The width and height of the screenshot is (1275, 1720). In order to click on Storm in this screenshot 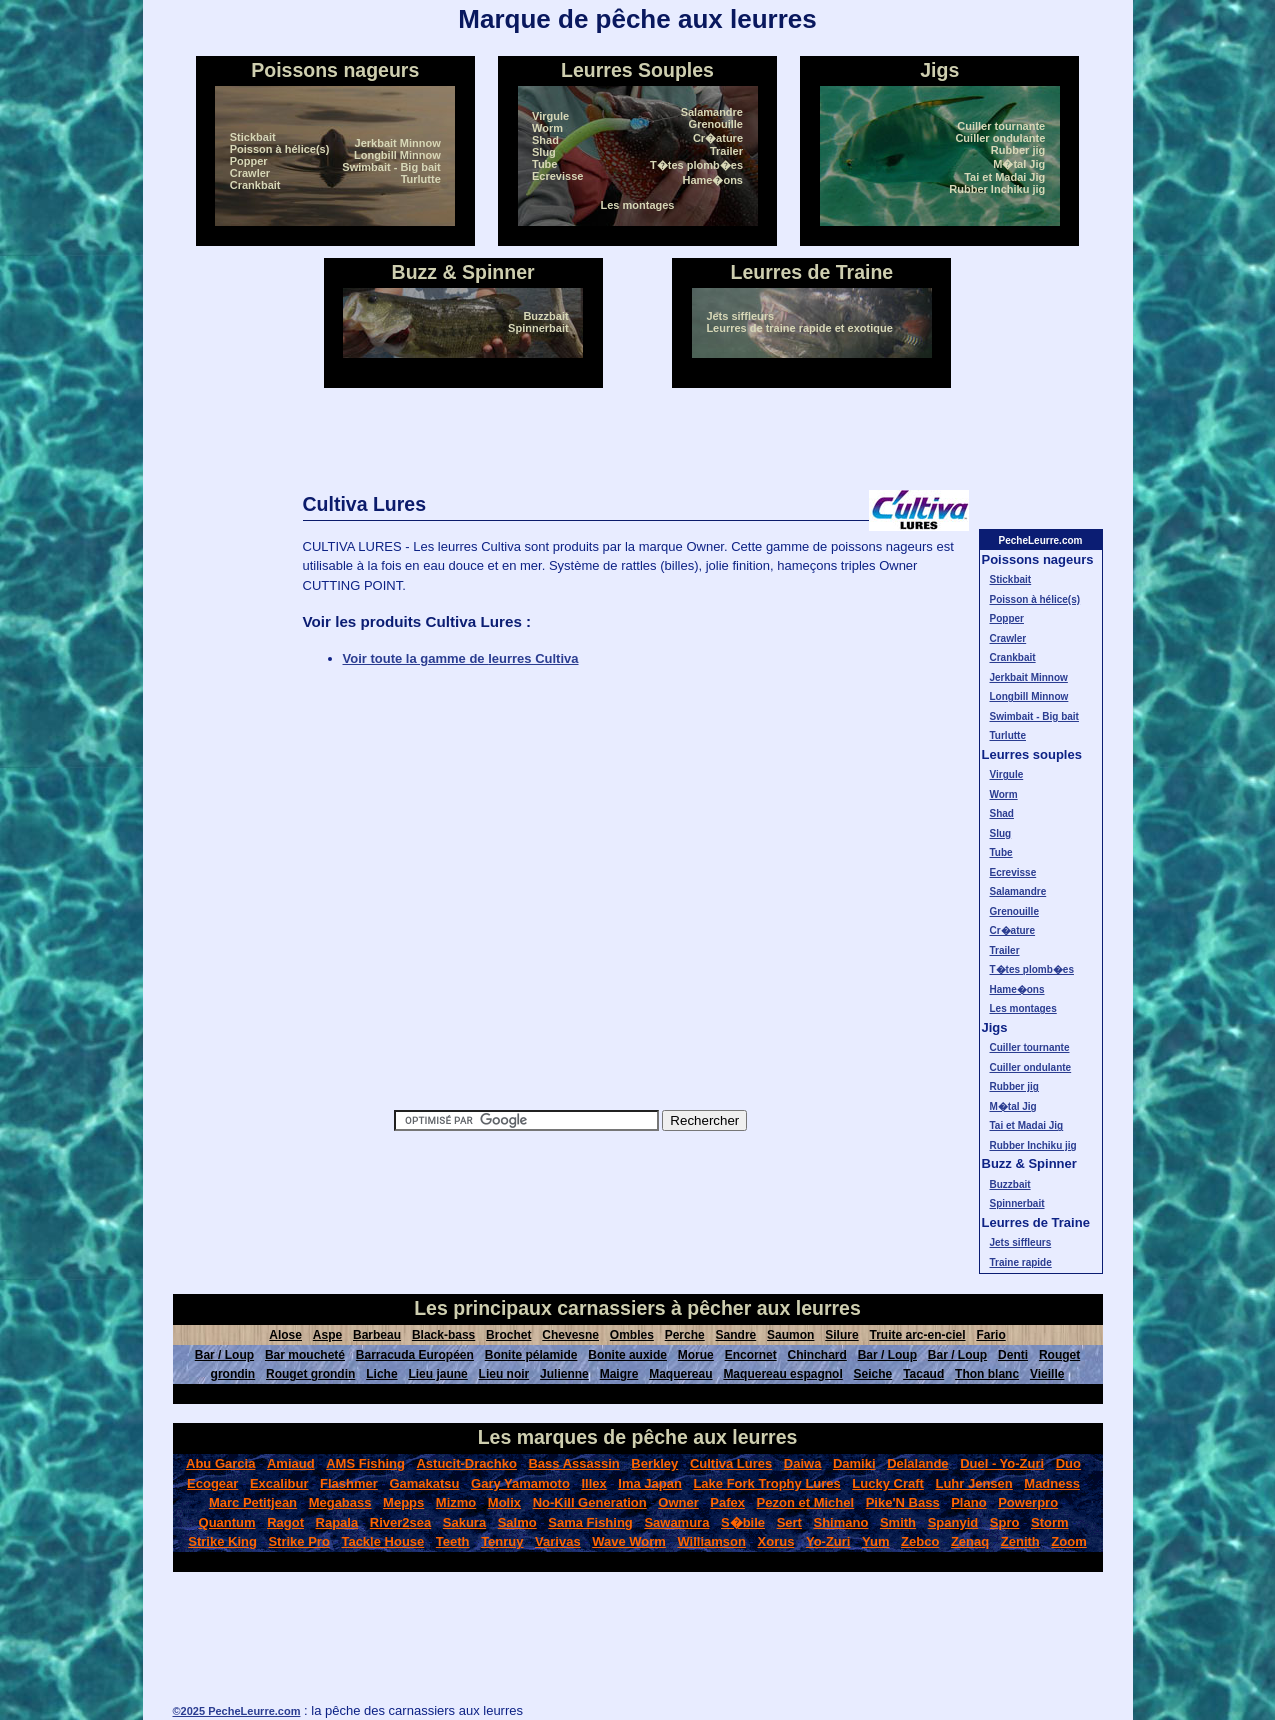, I will do `click(1050, 1522)`.